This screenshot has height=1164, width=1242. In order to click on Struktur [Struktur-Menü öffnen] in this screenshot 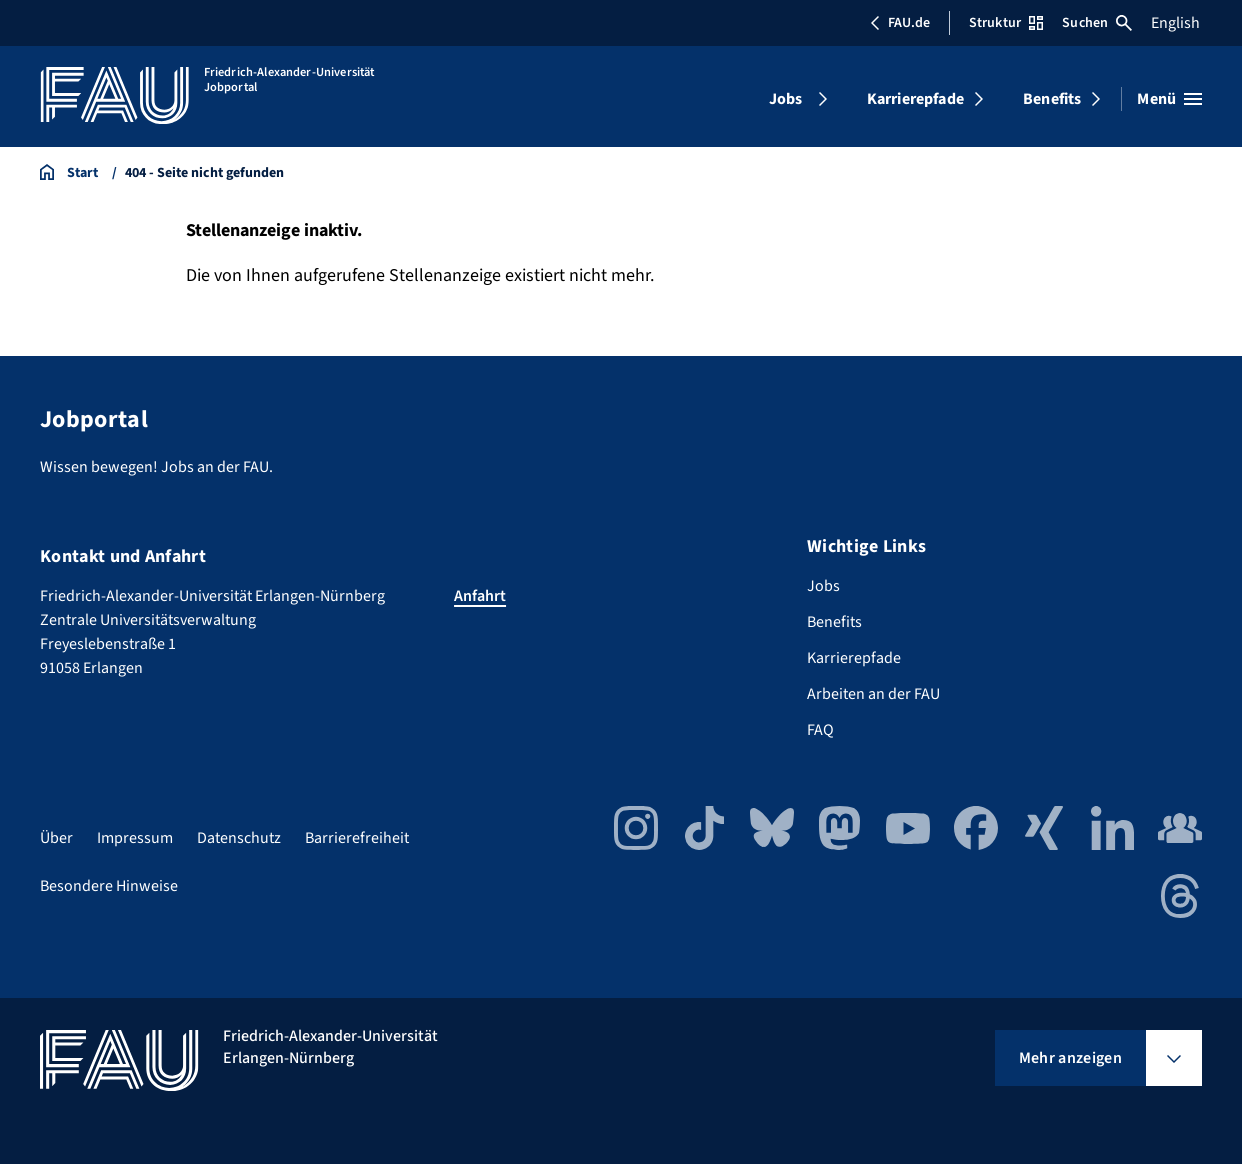, I will do `click(1006, 23)`.